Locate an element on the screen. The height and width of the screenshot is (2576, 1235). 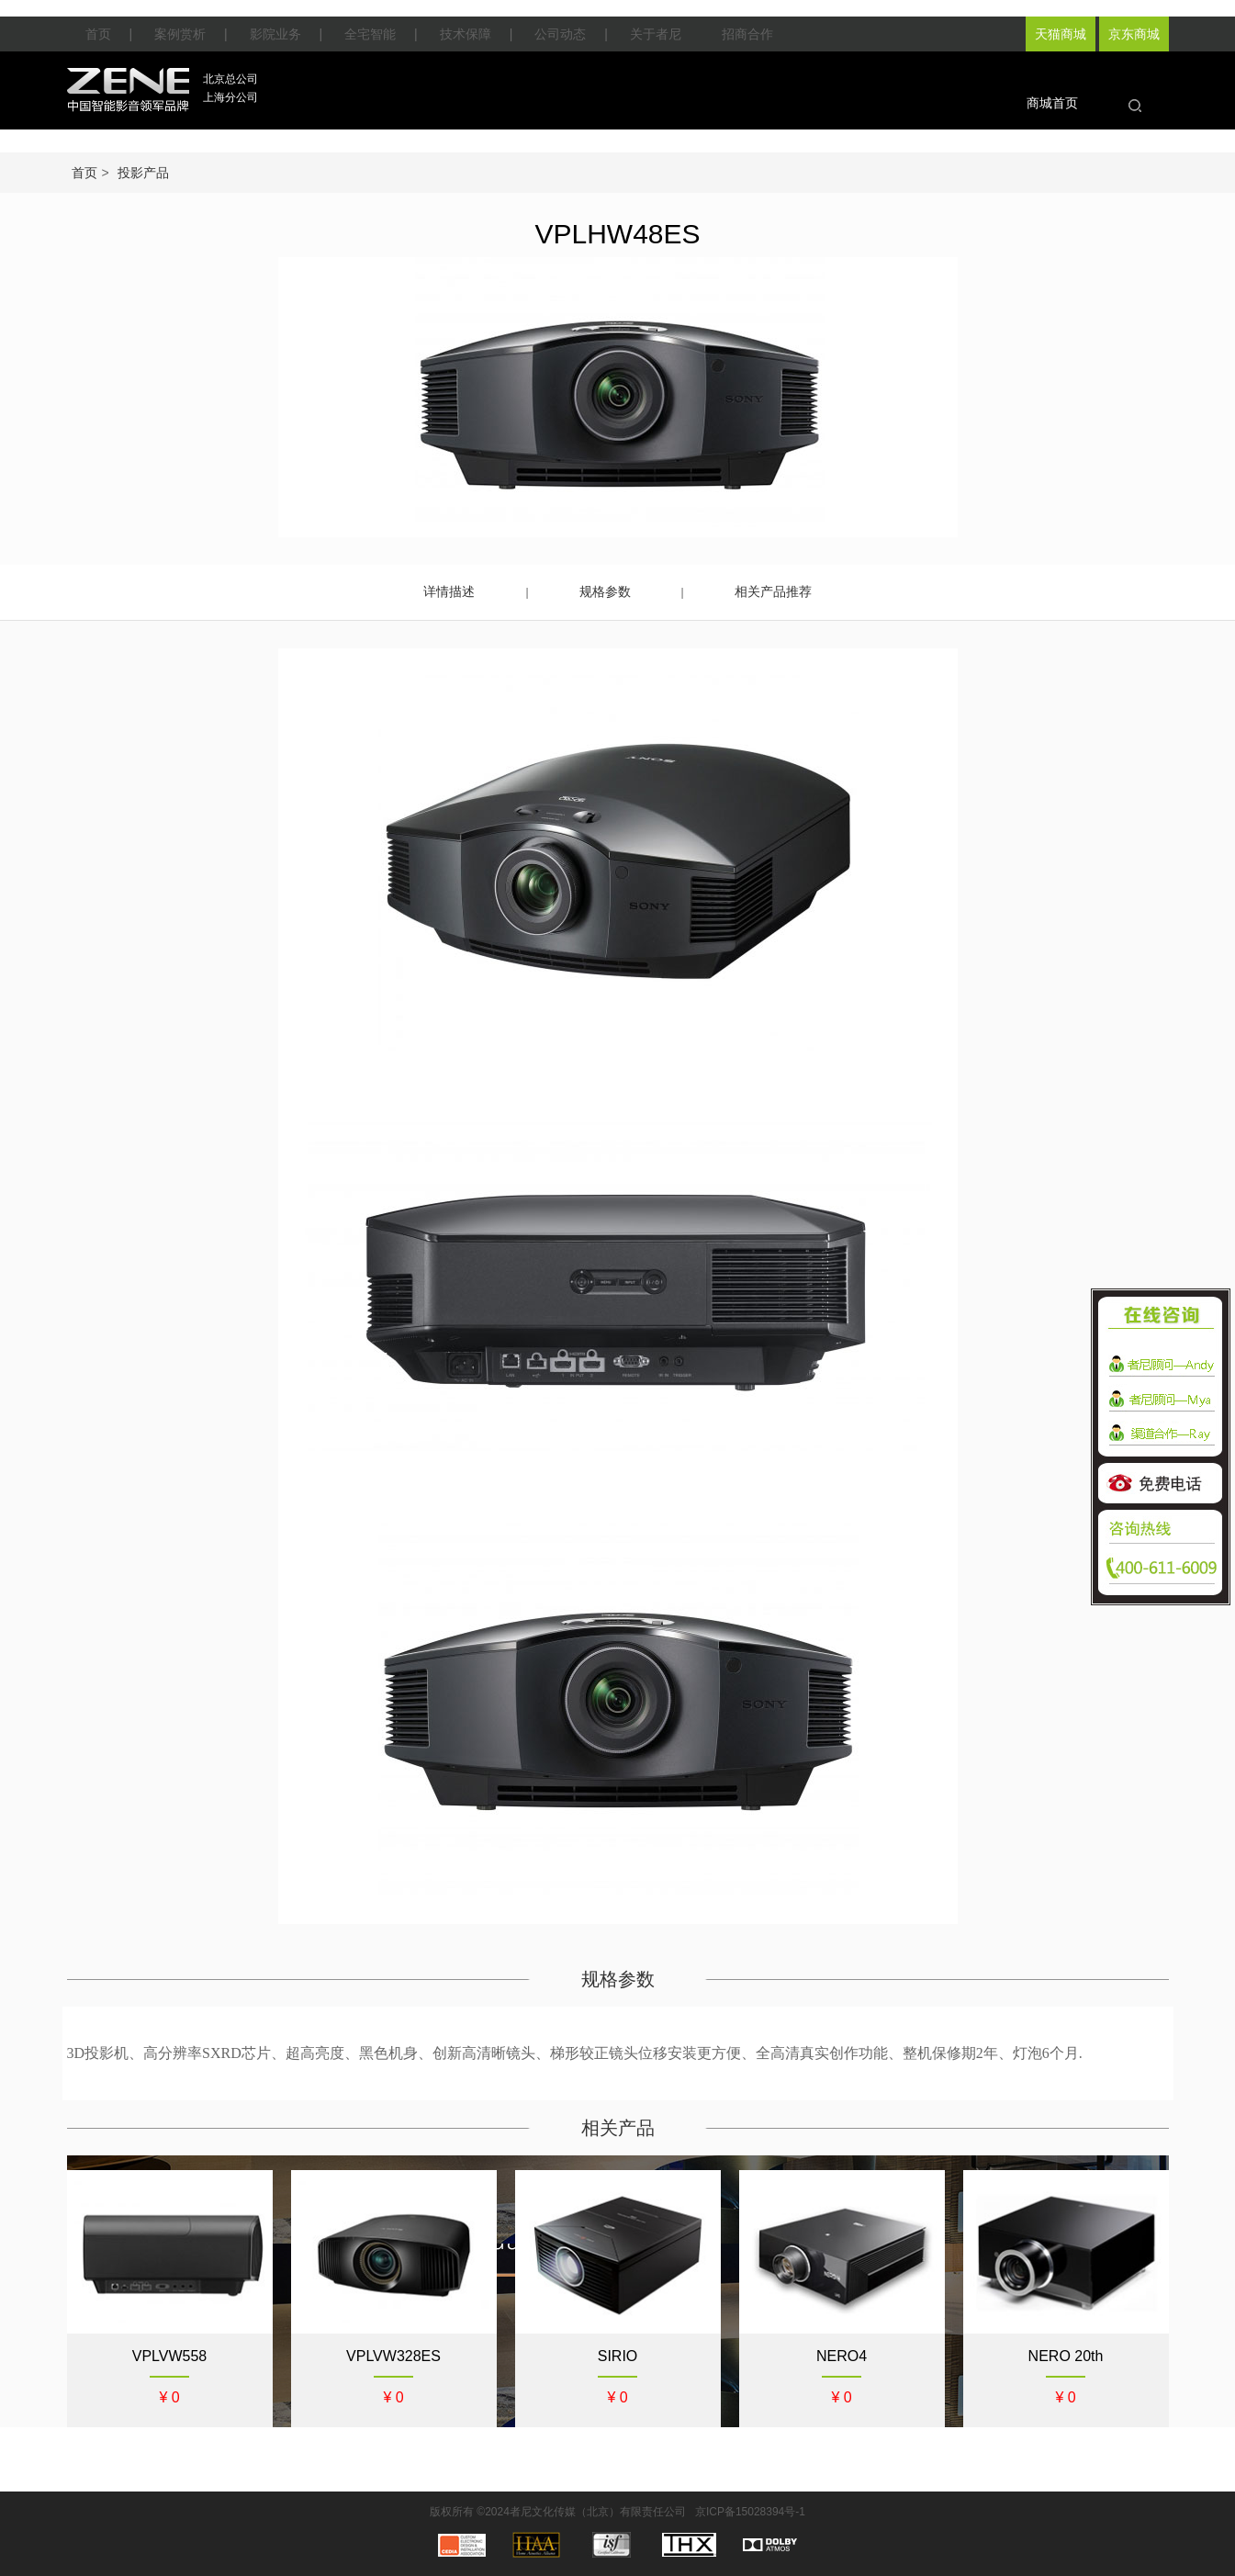
相关产品推荐 is located at coordinates (773, 591).